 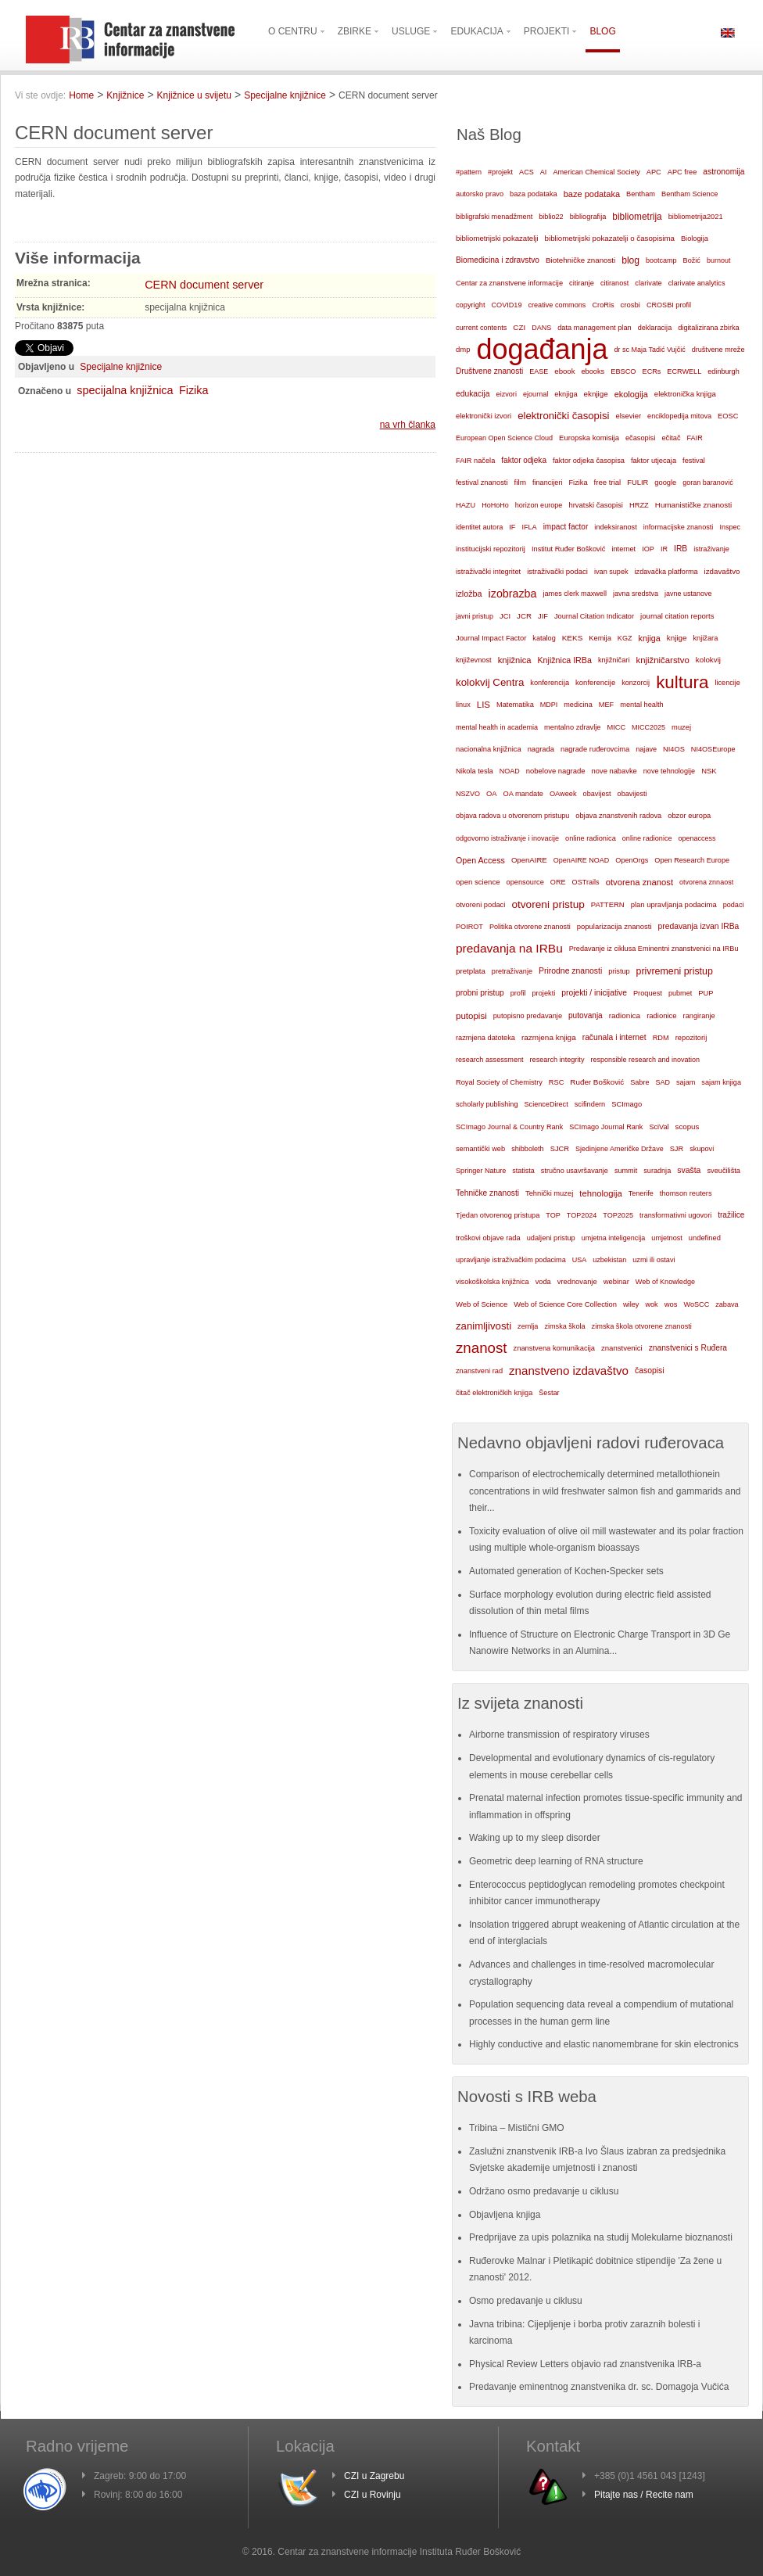 I want to click on free trial, so click(x=608, y=482).